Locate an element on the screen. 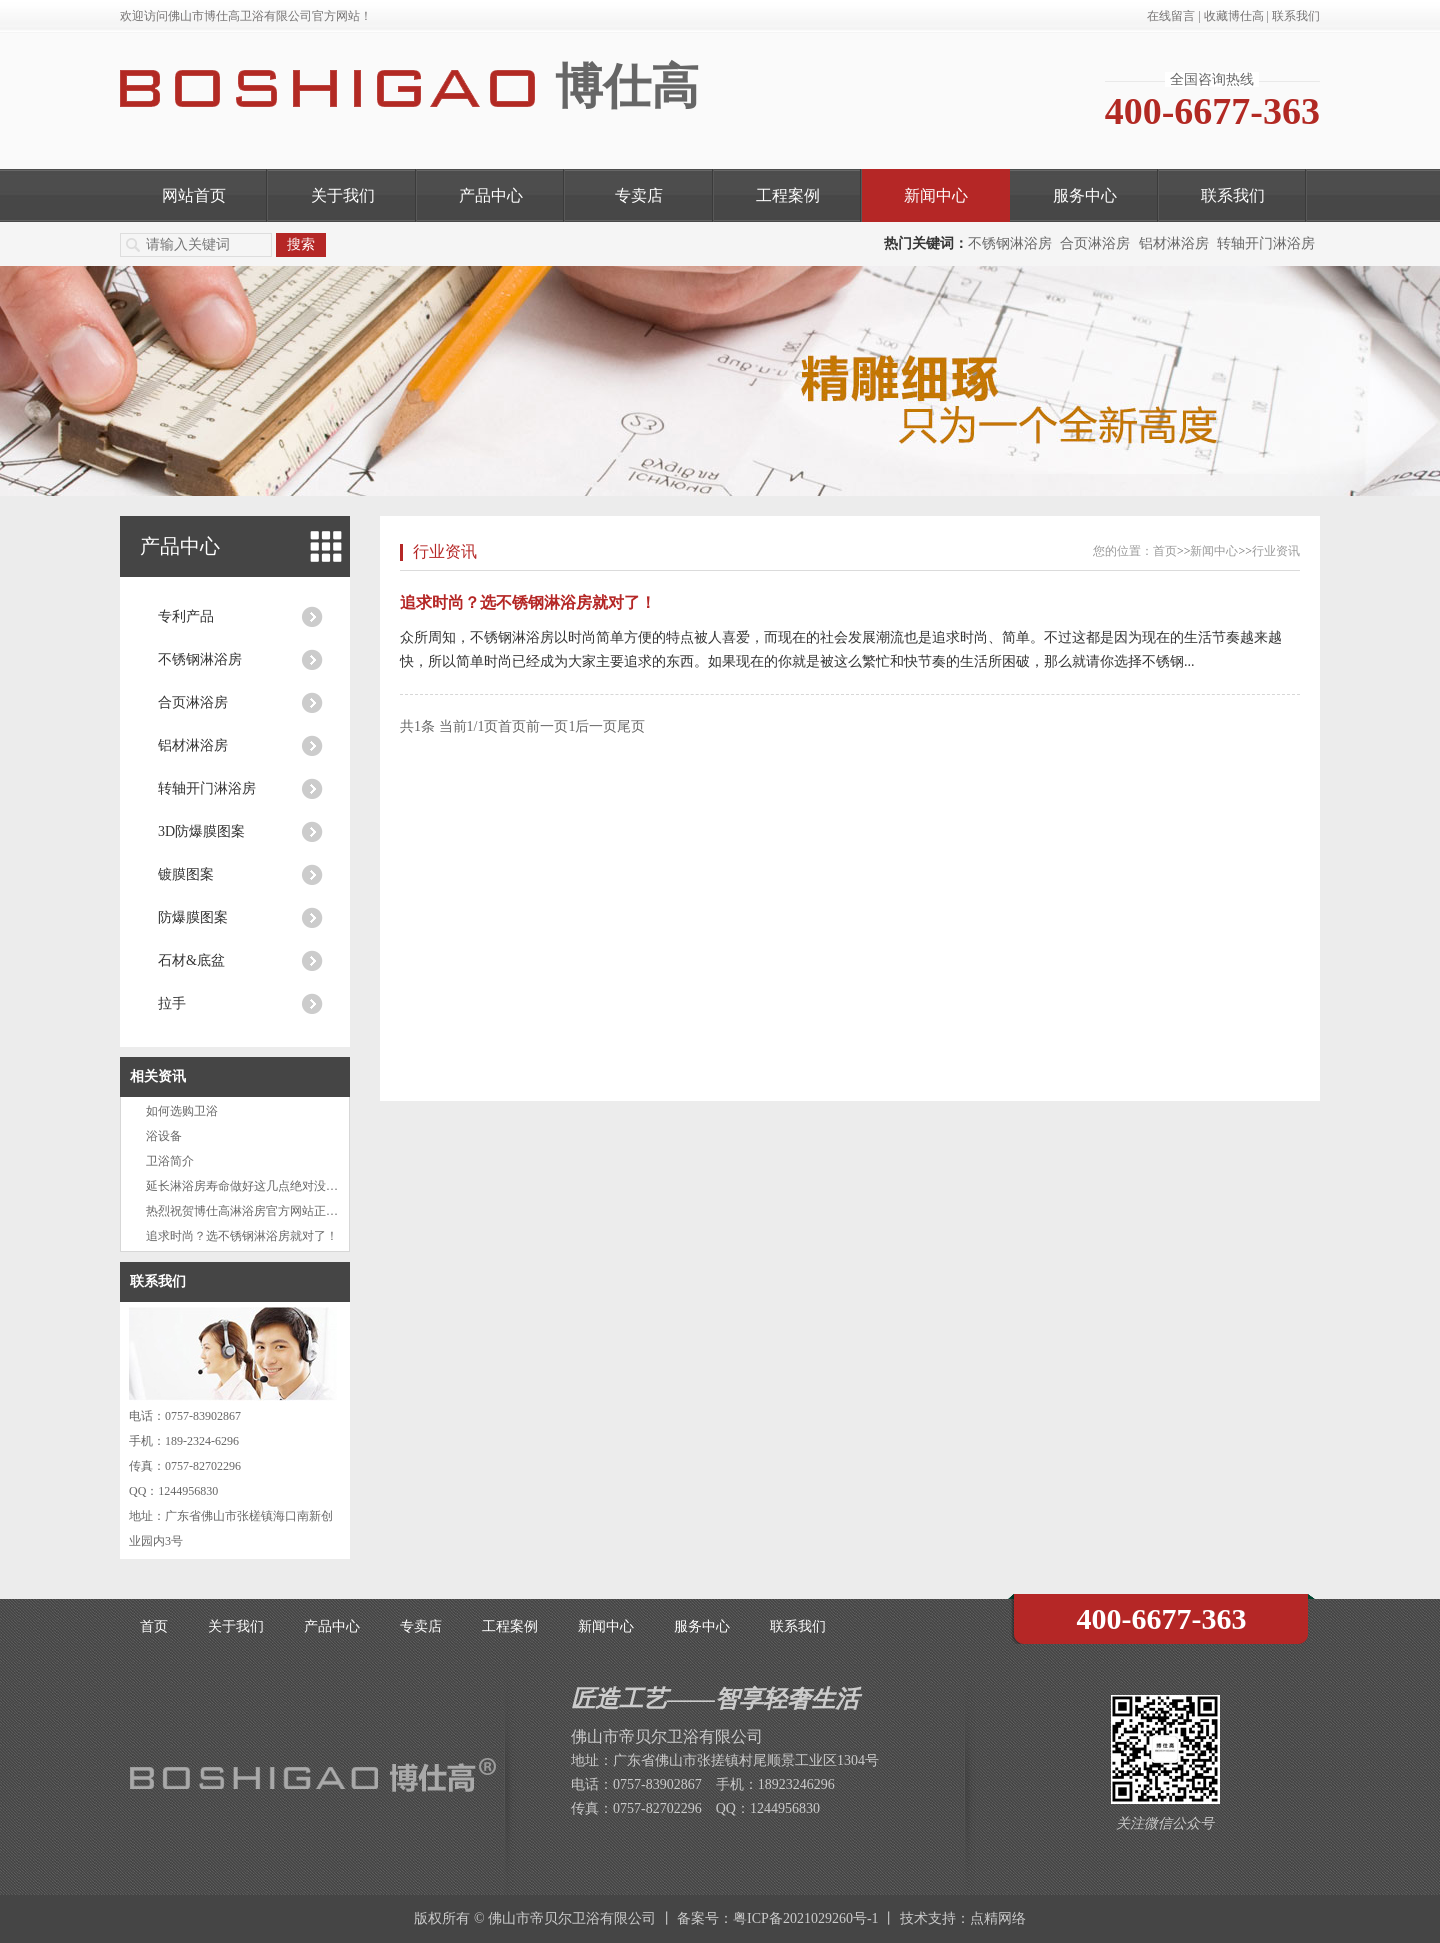 This screenshot has height=1943, width=1440. 3D防爆膜图案 is located at coordinates (201, 831).